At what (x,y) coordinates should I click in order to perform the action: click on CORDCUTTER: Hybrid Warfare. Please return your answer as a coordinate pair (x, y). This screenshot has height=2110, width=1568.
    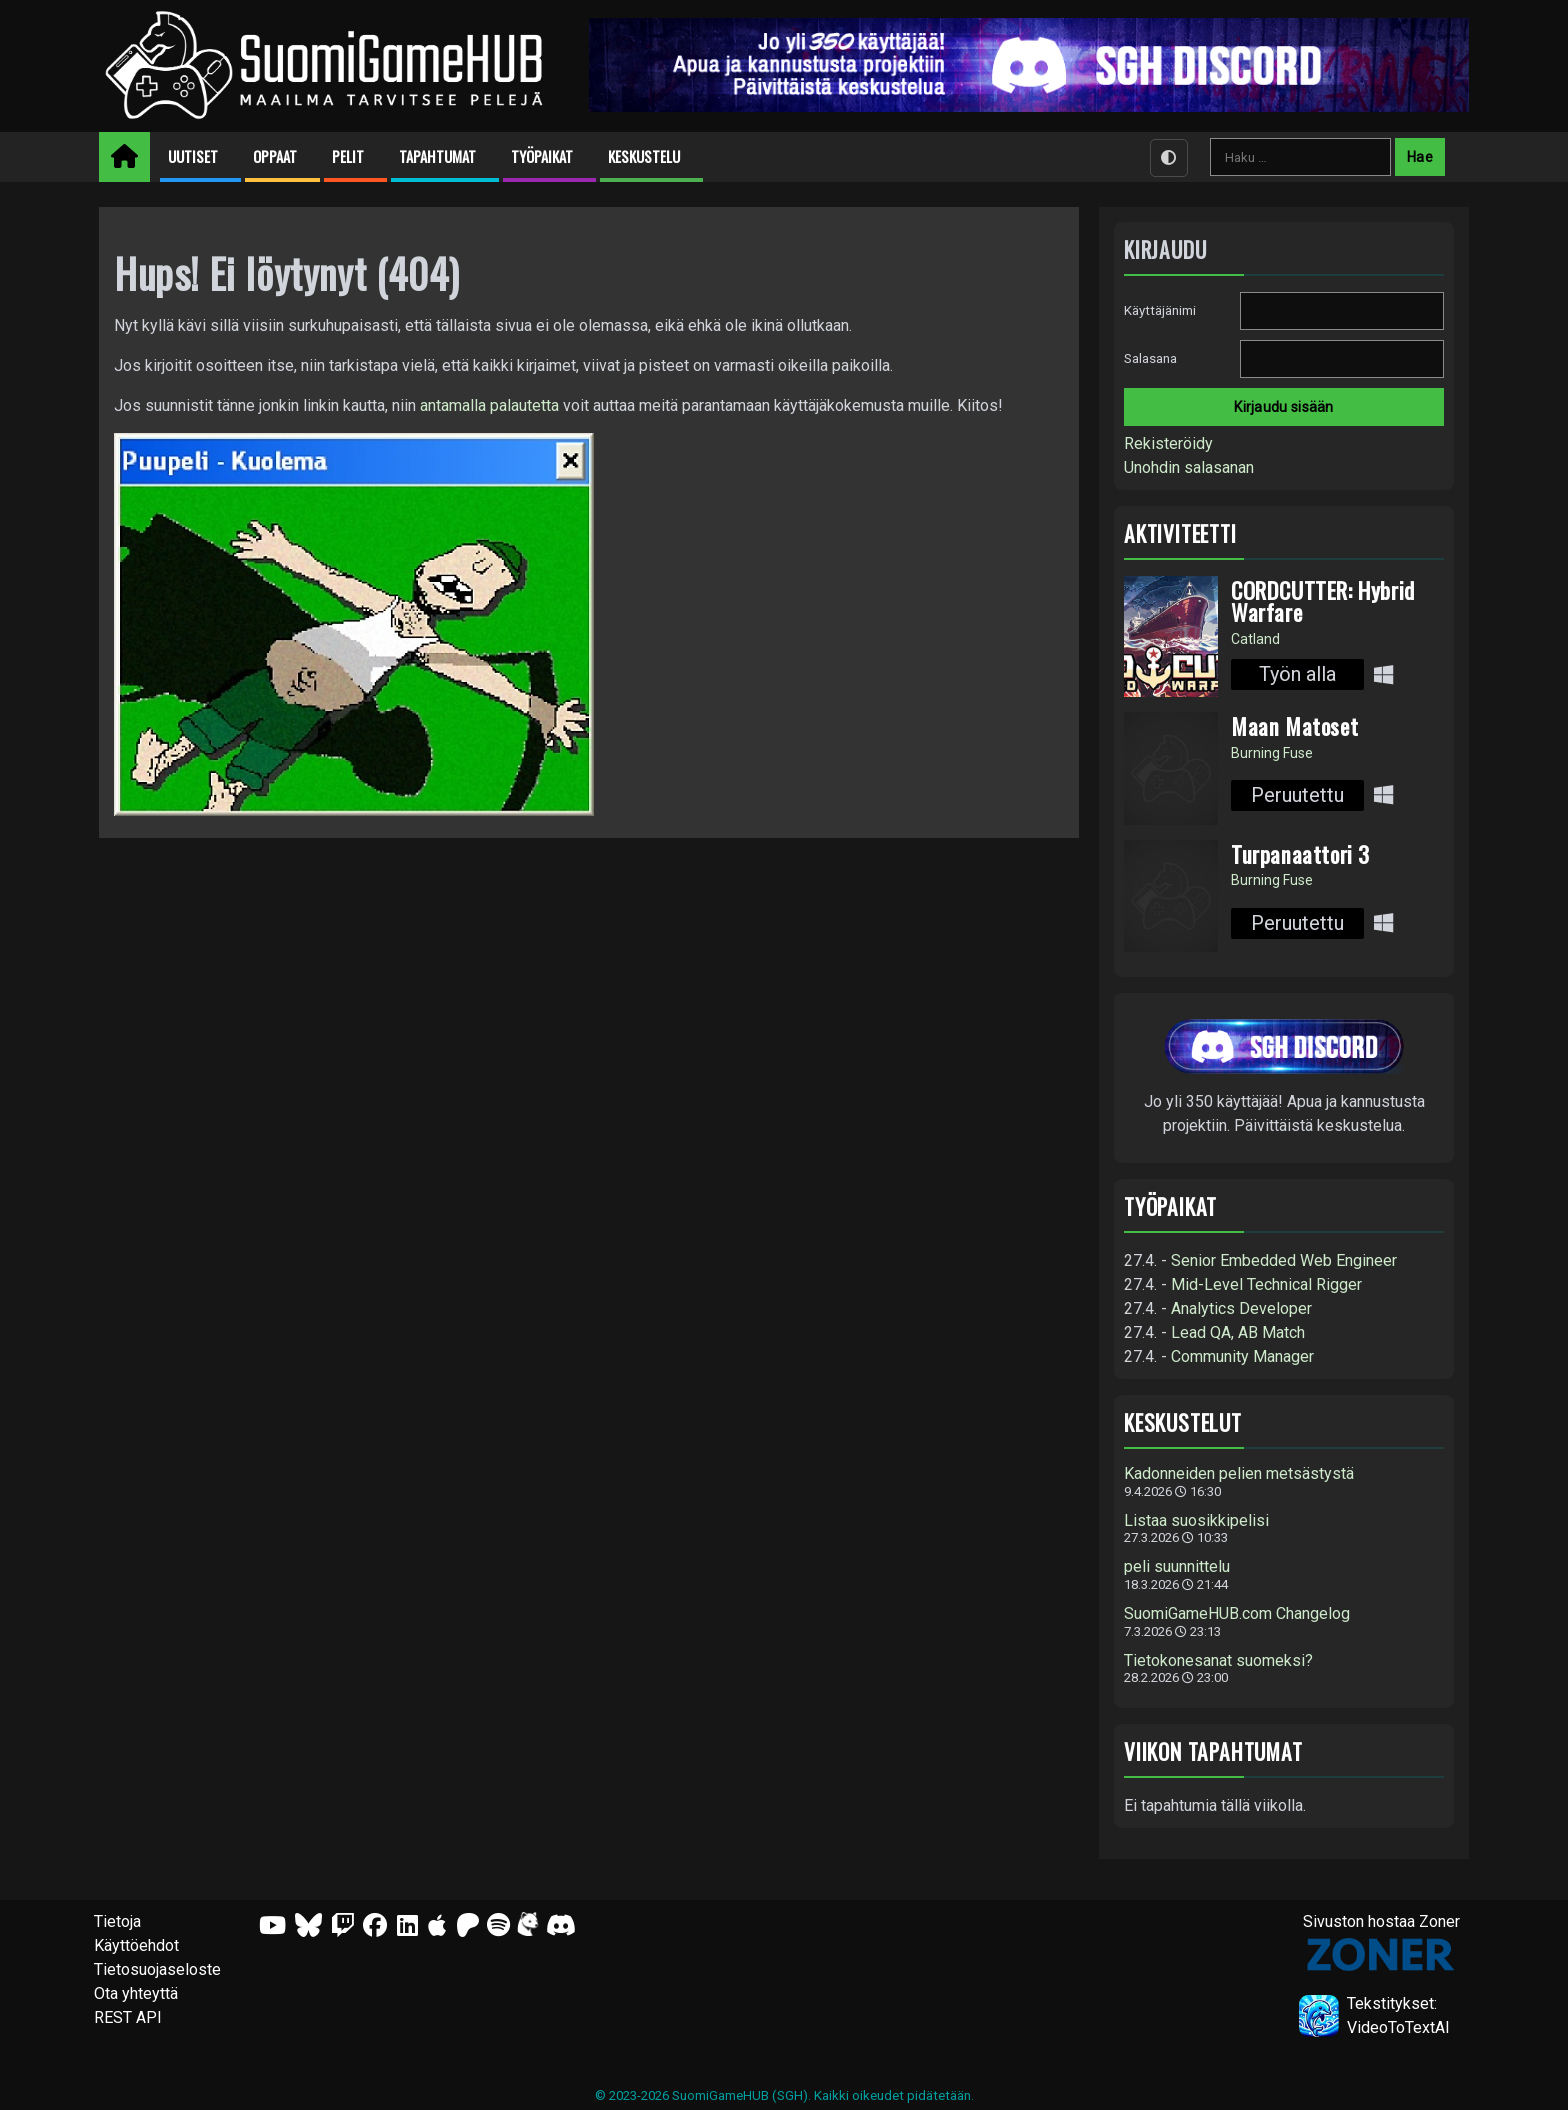
    Looking at the image, I should click on (1323, 601).